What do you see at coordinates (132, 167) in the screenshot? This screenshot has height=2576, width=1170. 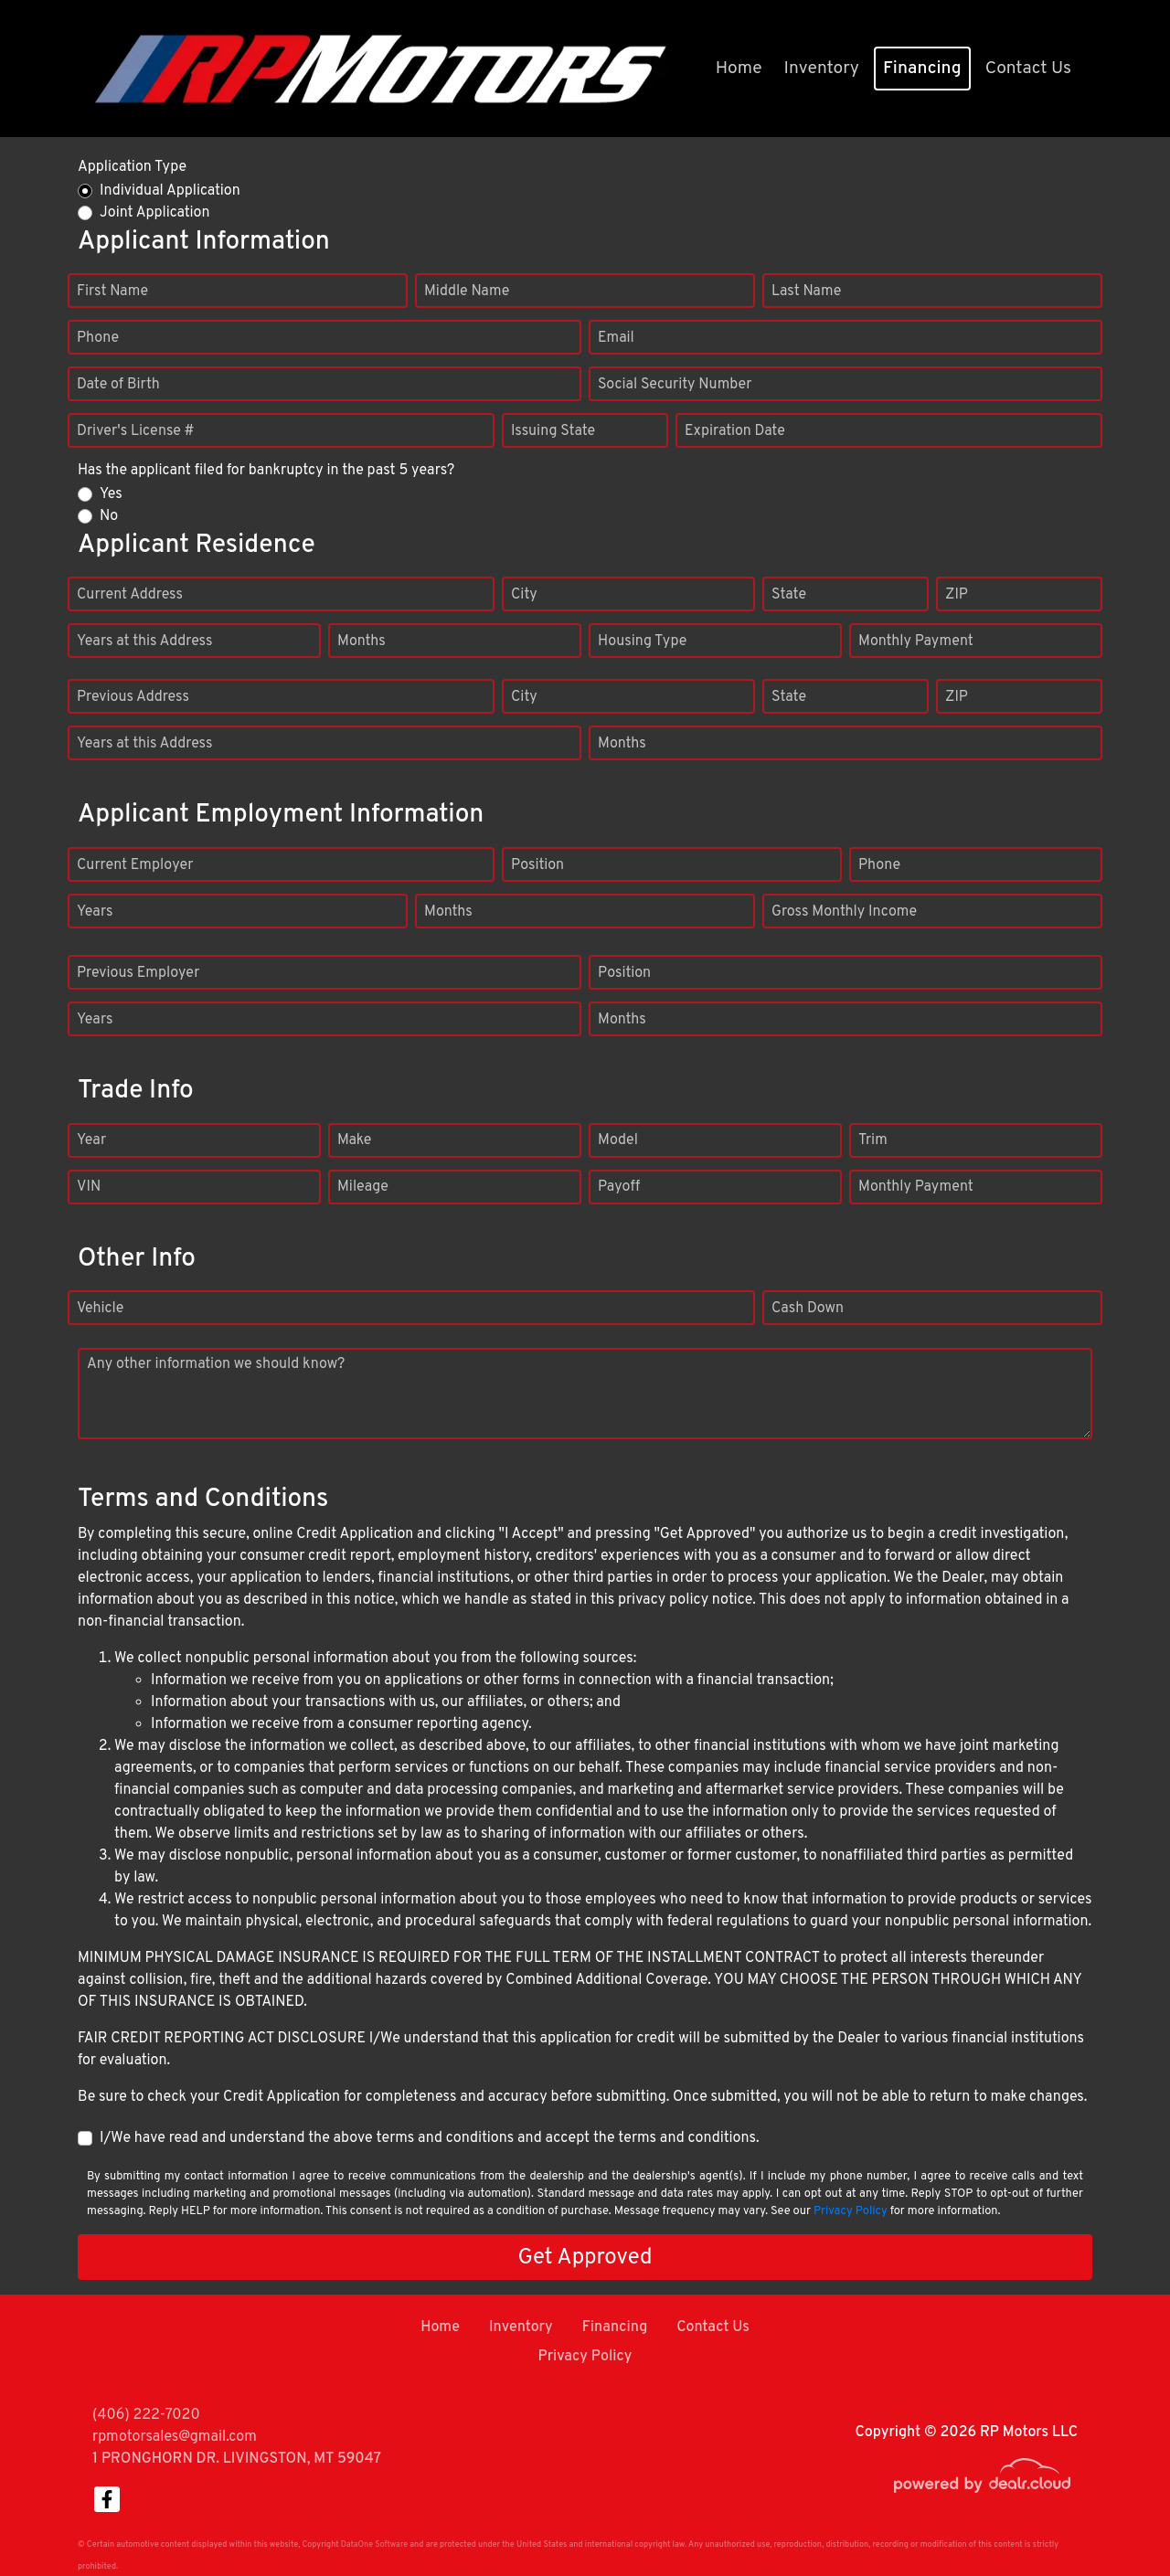 I see `Application Type` at bounding box center [132, 167].